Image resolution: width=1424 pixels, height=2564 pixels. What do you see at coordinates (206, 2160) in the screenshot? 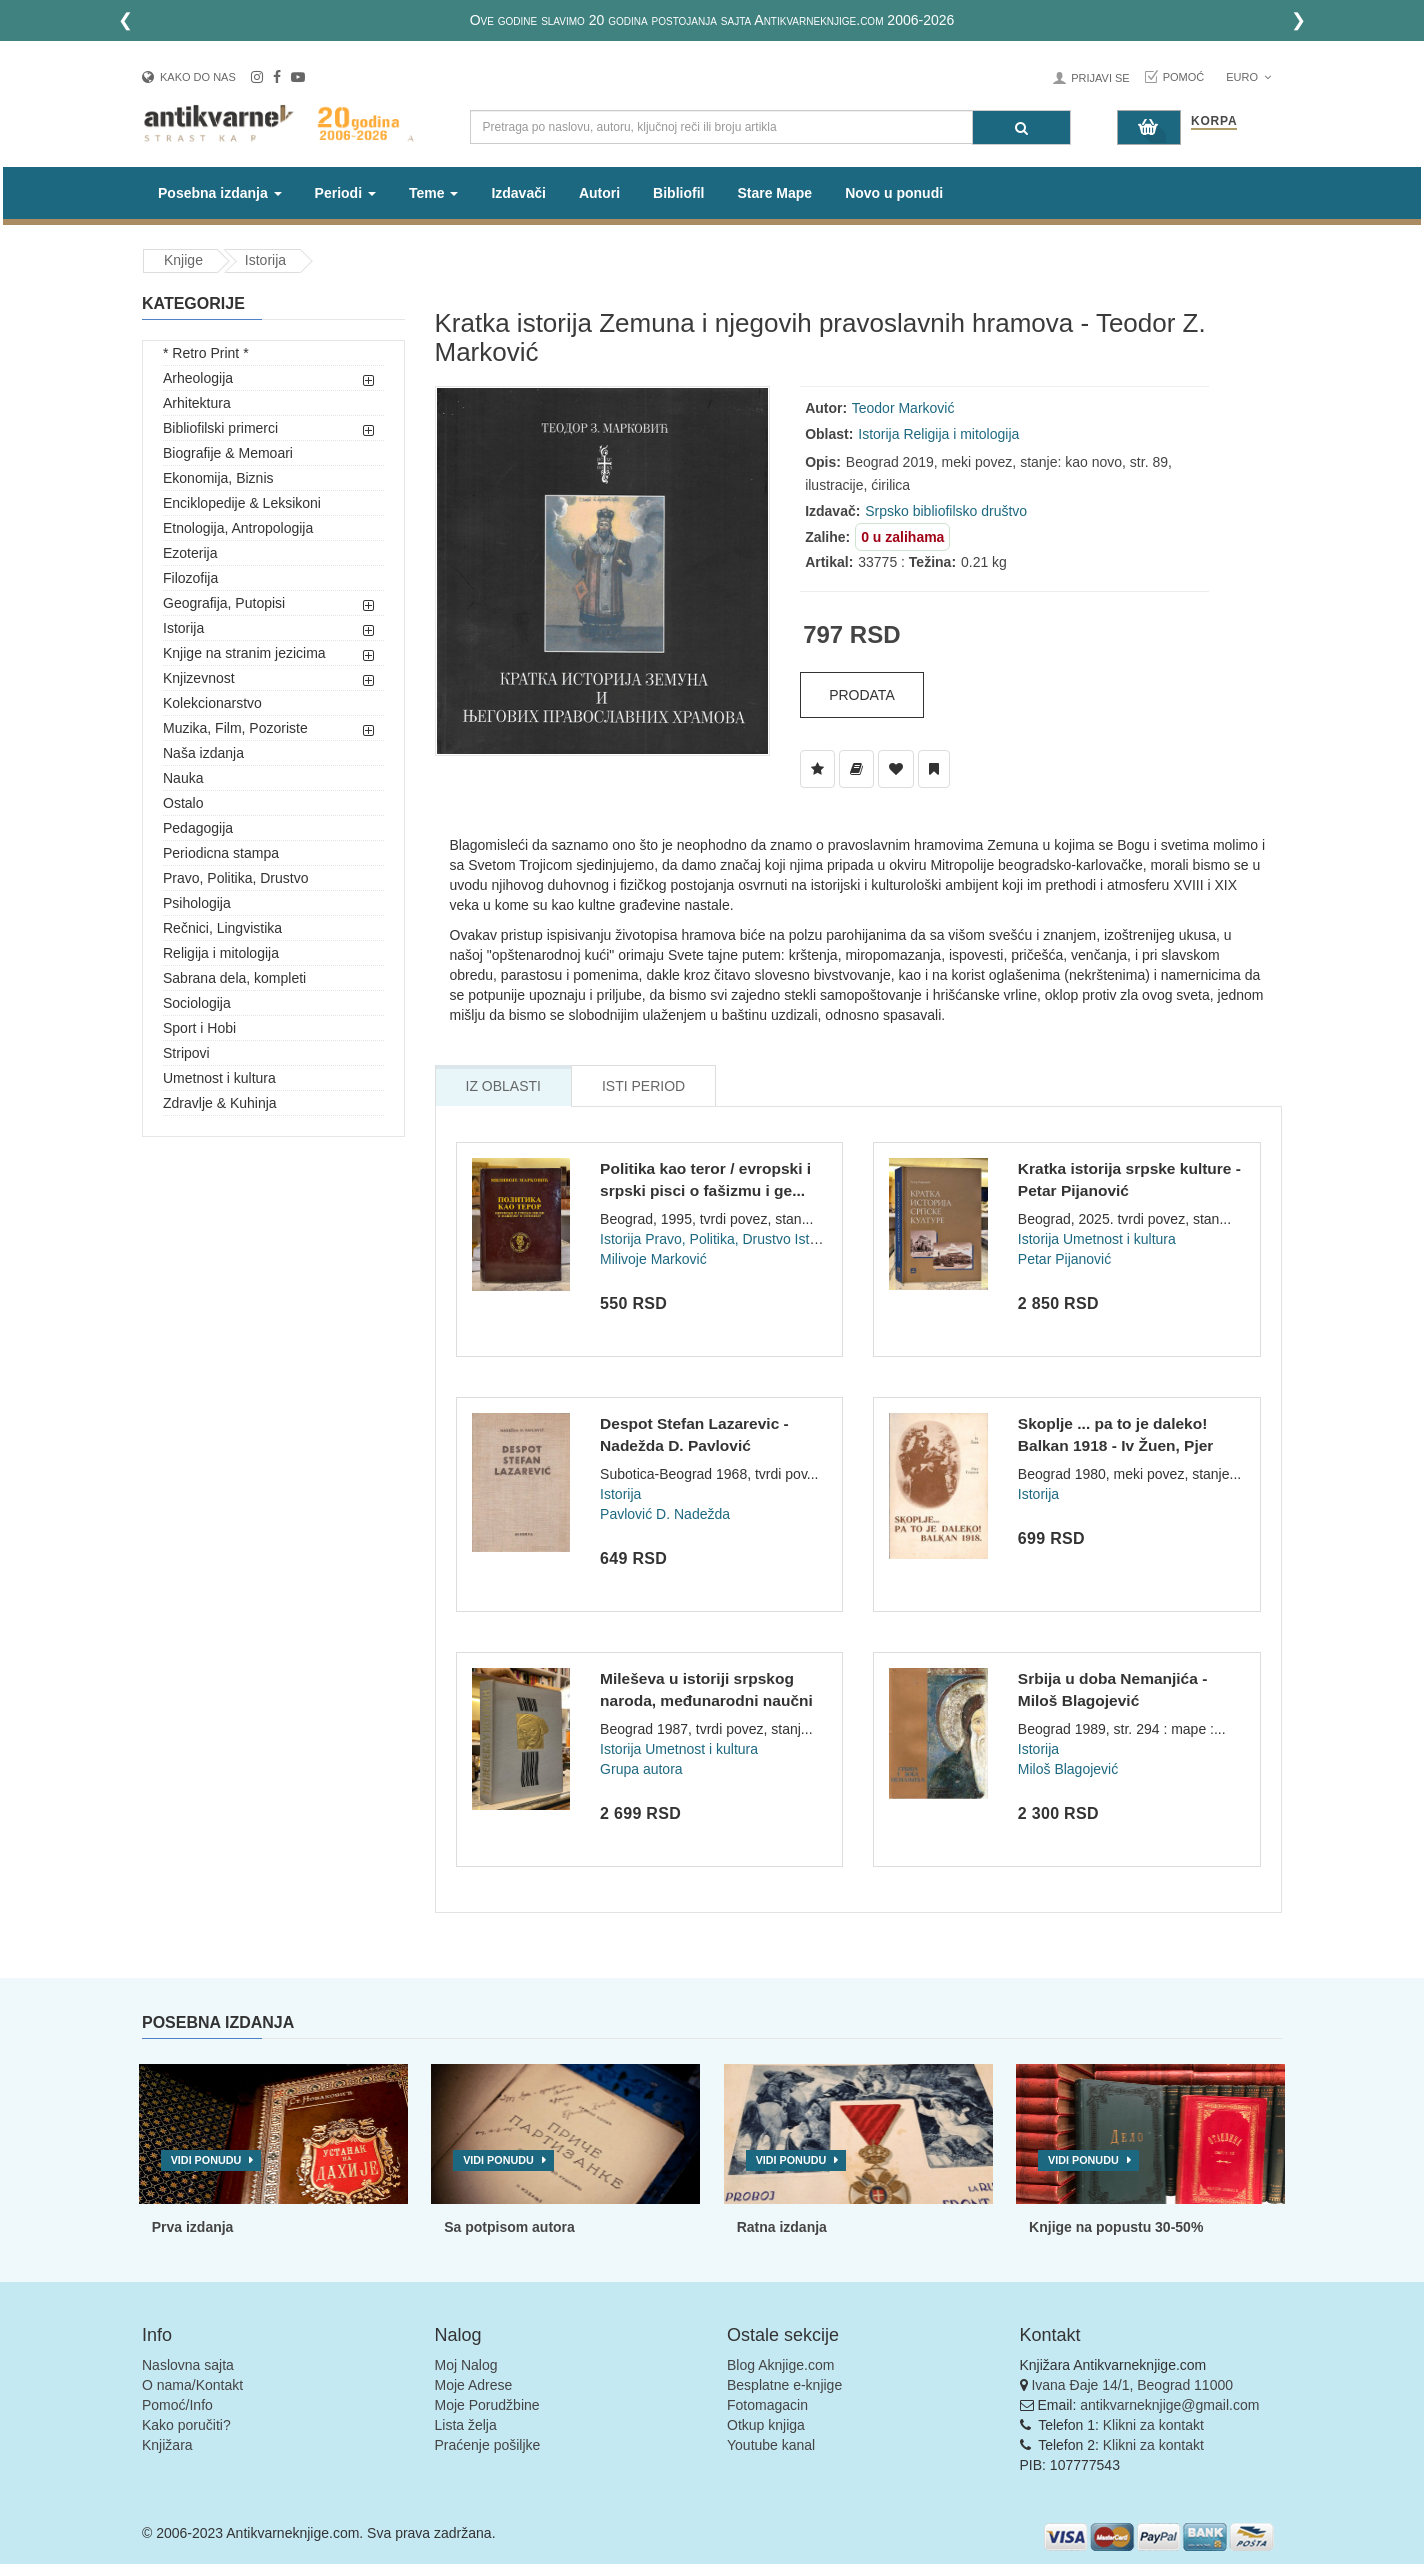
I see `Vidi ponudu` at bounding box center [206, 2160].